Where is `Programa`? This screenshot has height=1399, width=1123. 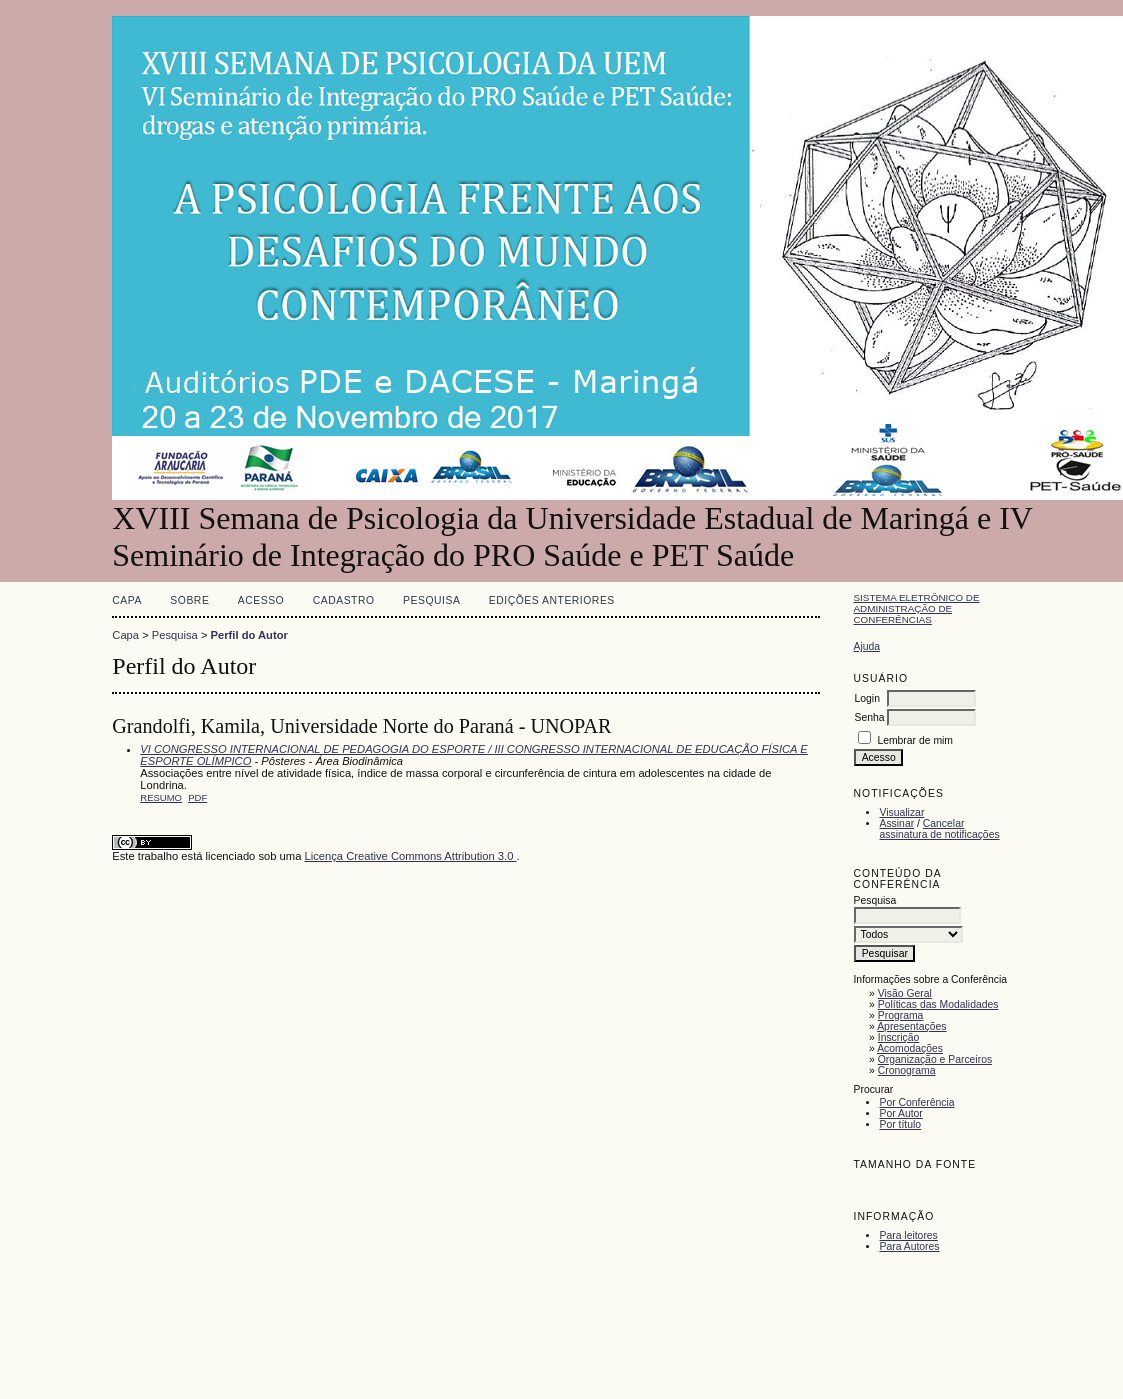 Programa is located at coordinates (901, 1015).